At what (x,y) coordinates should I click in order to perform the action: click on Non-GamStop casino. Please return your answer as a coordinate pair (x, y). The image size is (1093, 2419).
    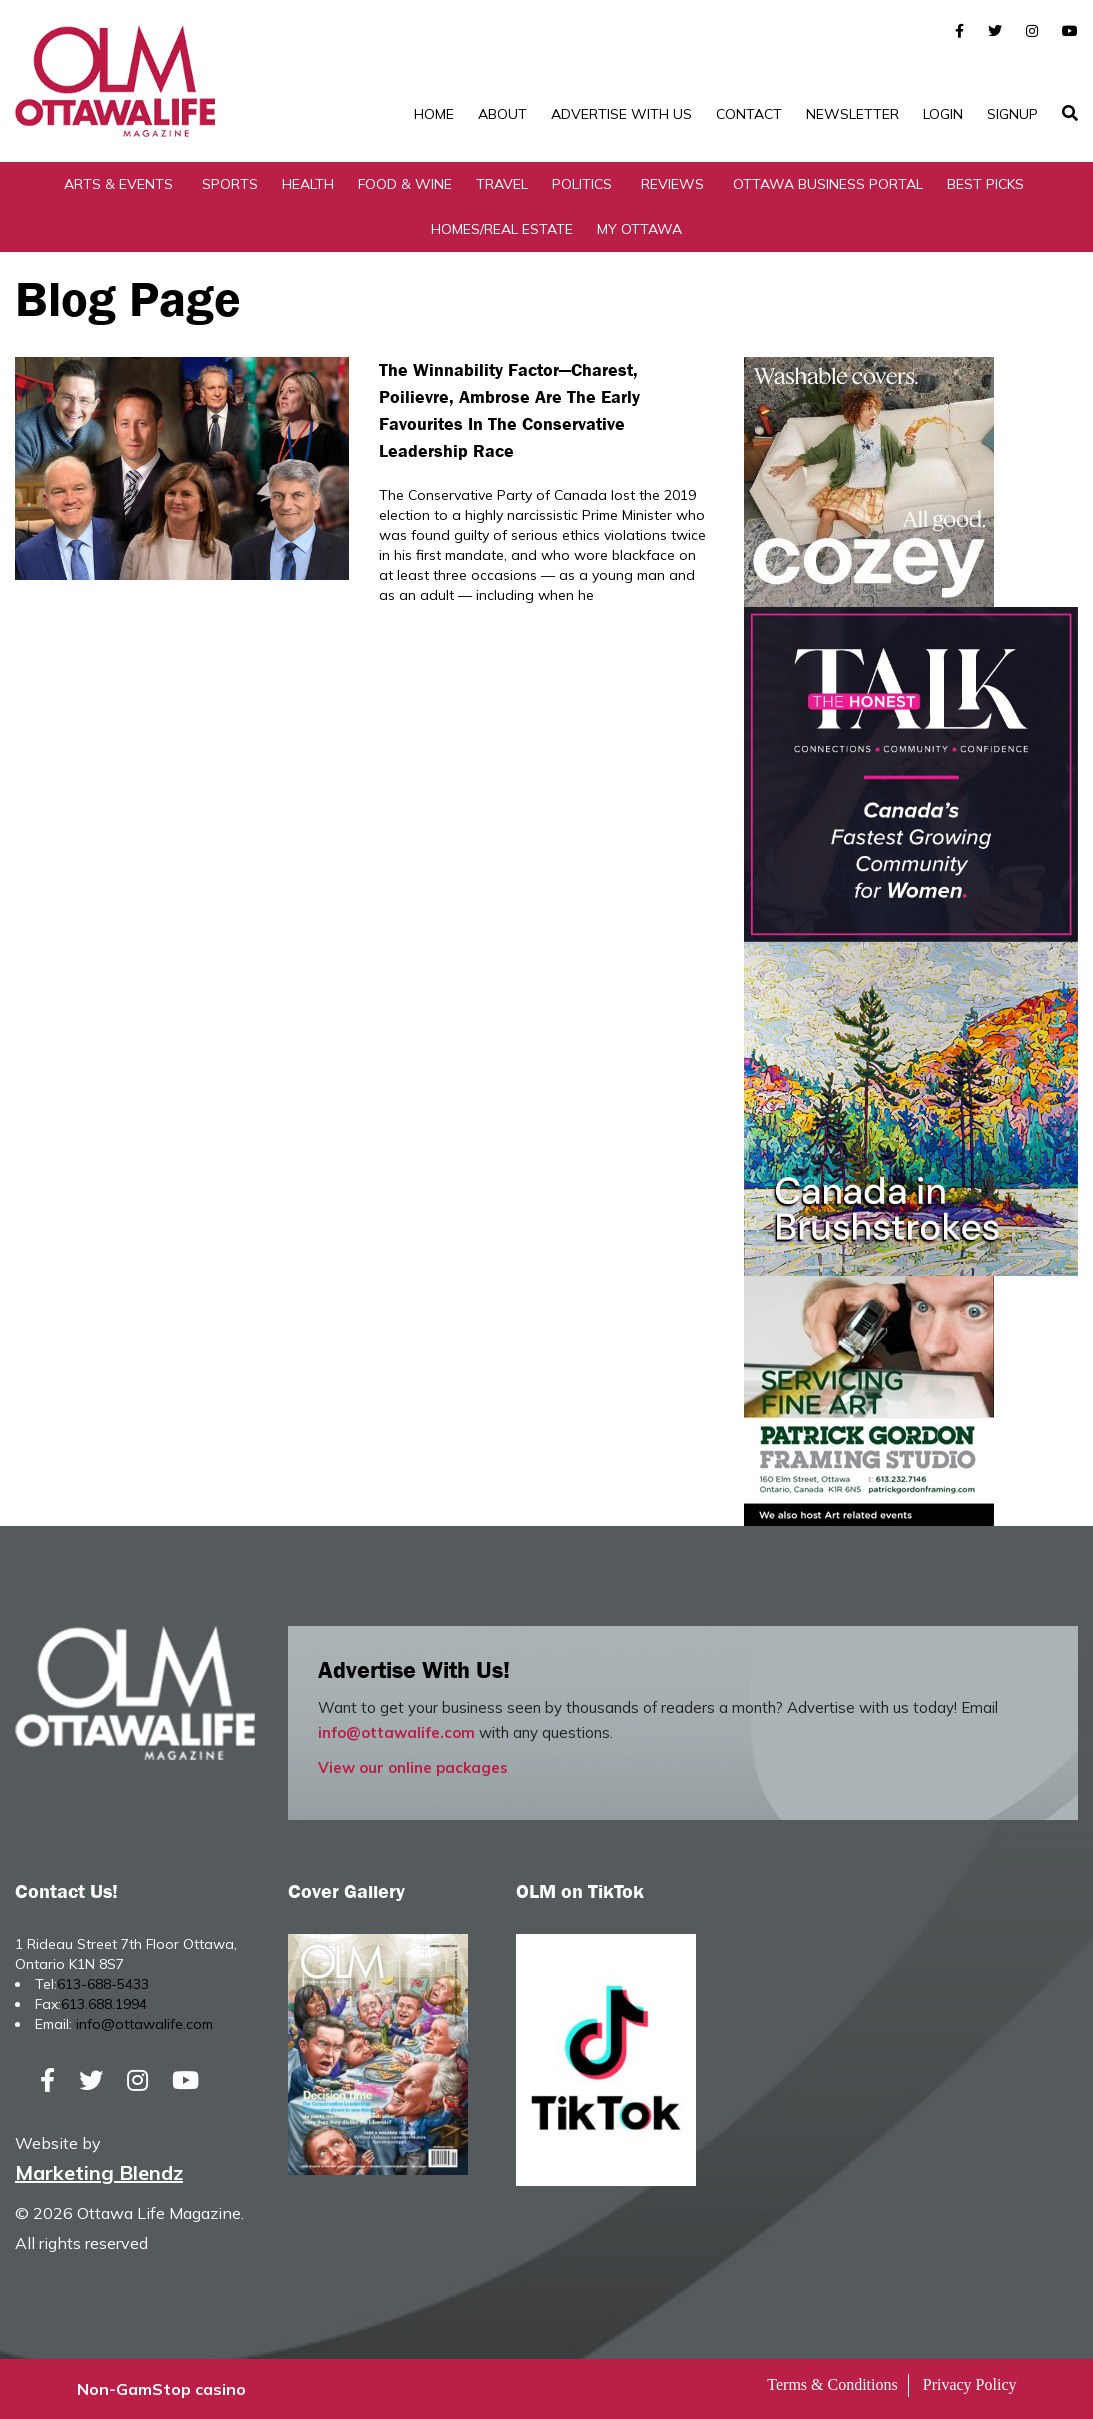
    Looking at the image, I should click on (161, 2389).